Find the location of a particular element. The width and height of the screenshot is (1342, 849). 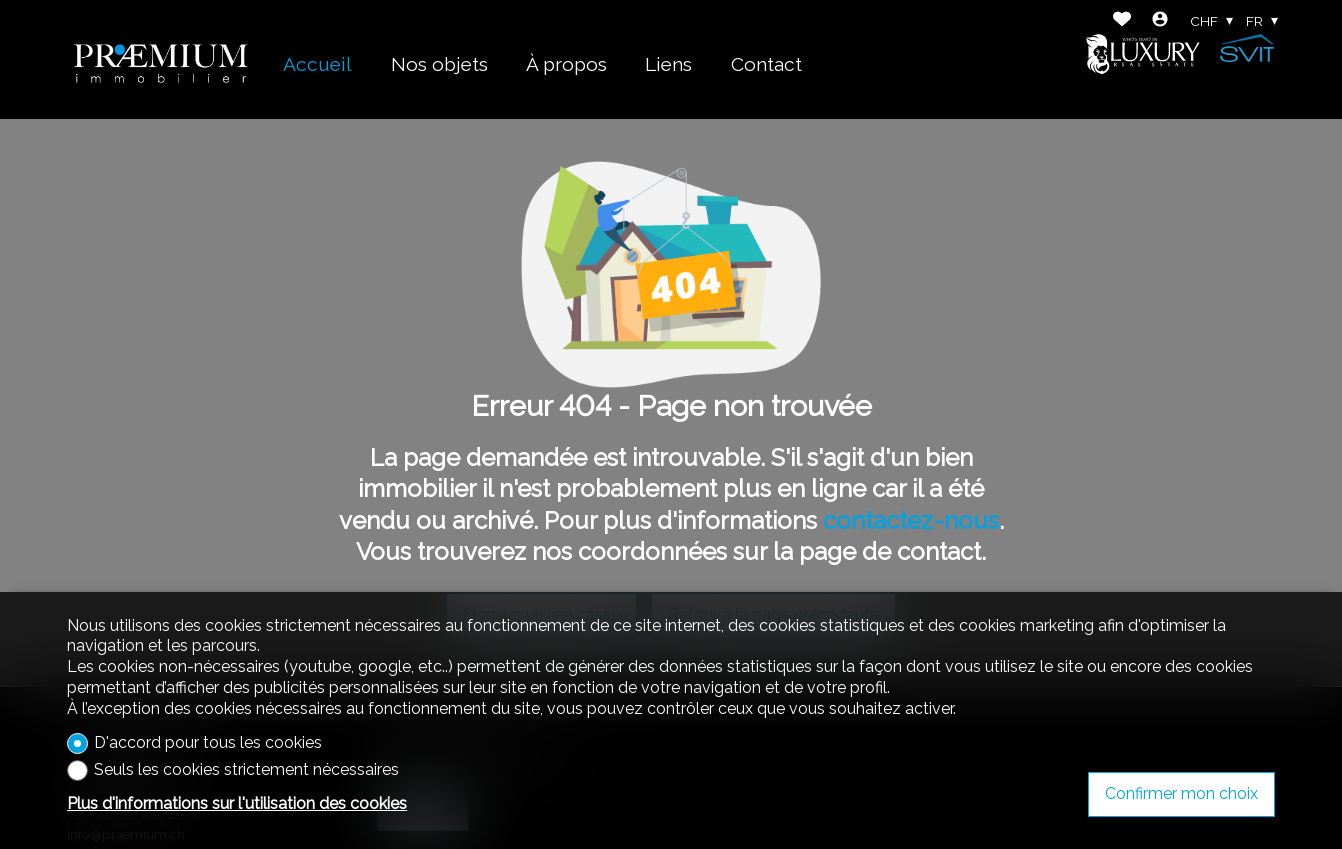

Nos objets is located at coordinates (439, 64).